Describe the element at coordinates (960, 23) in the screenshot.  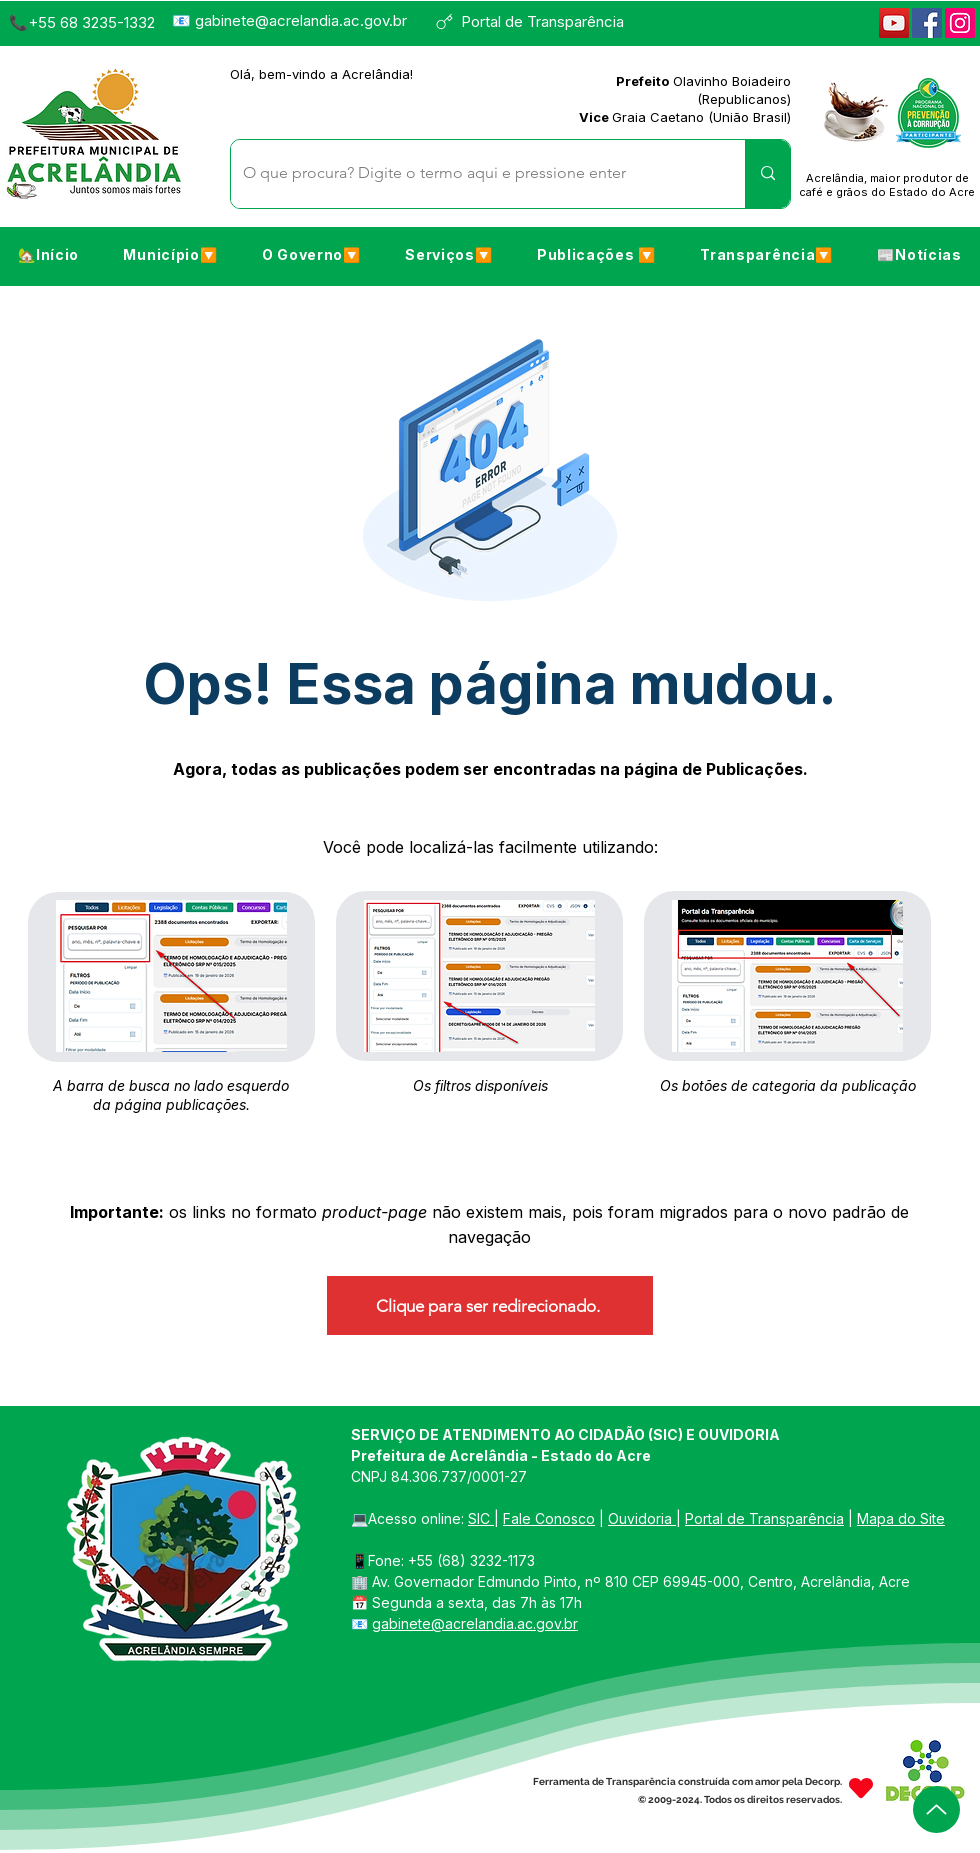
I see `[Instagram]` at that location.